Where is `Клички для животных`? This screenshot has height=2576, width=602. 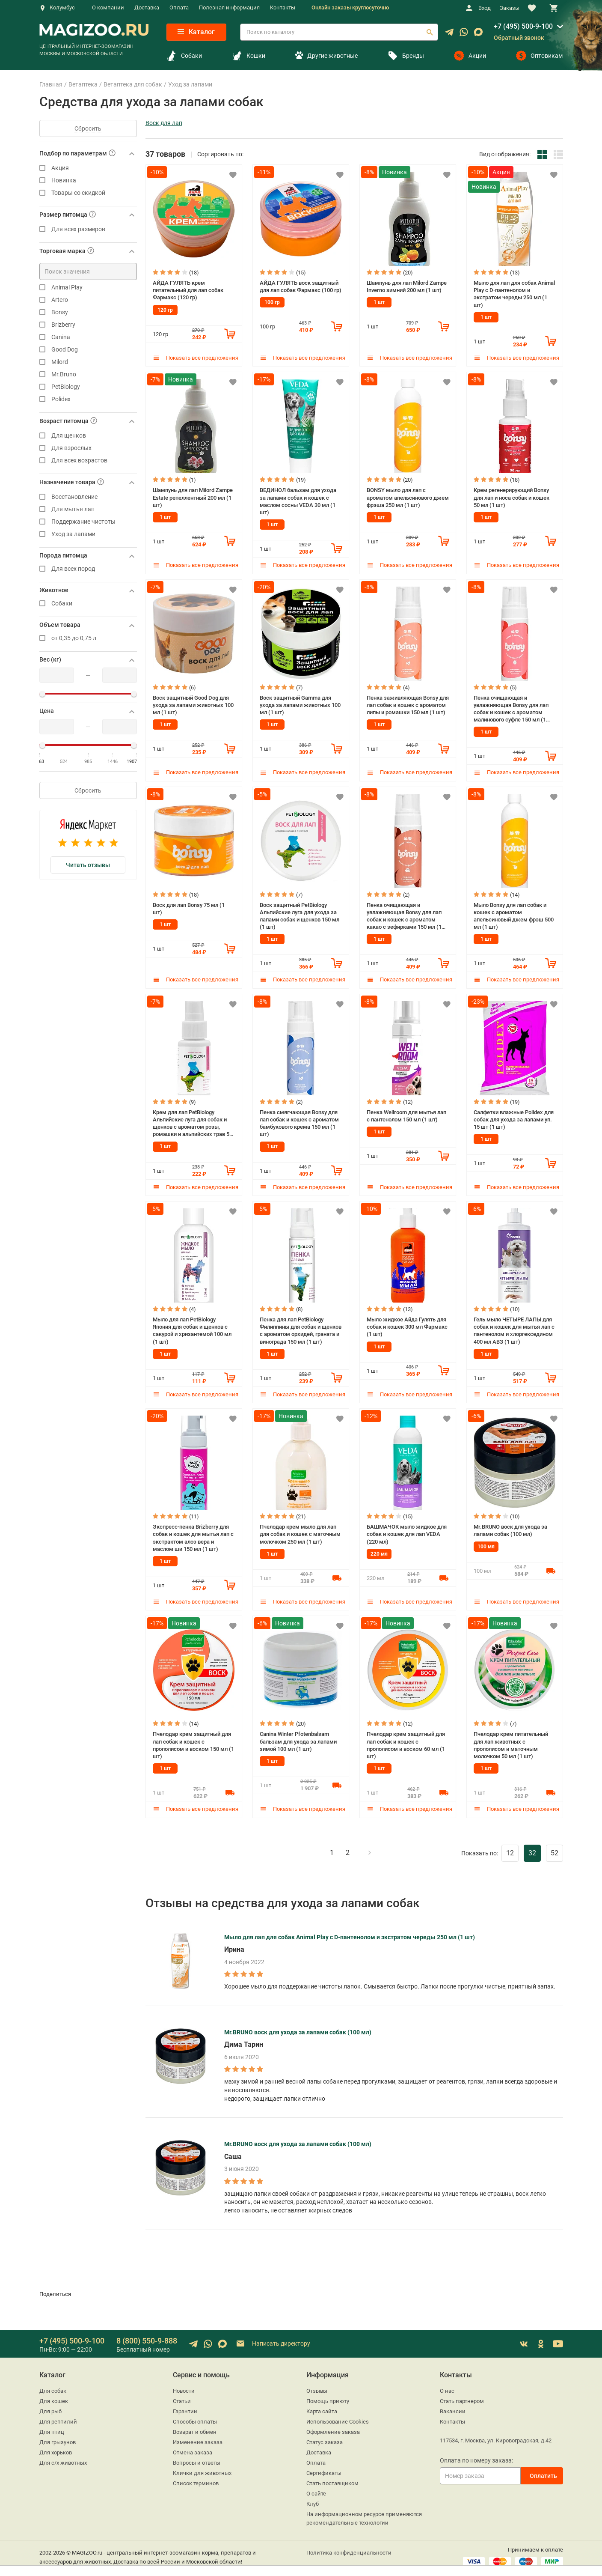 Клички для животных is located at coordinates (202, 2466).